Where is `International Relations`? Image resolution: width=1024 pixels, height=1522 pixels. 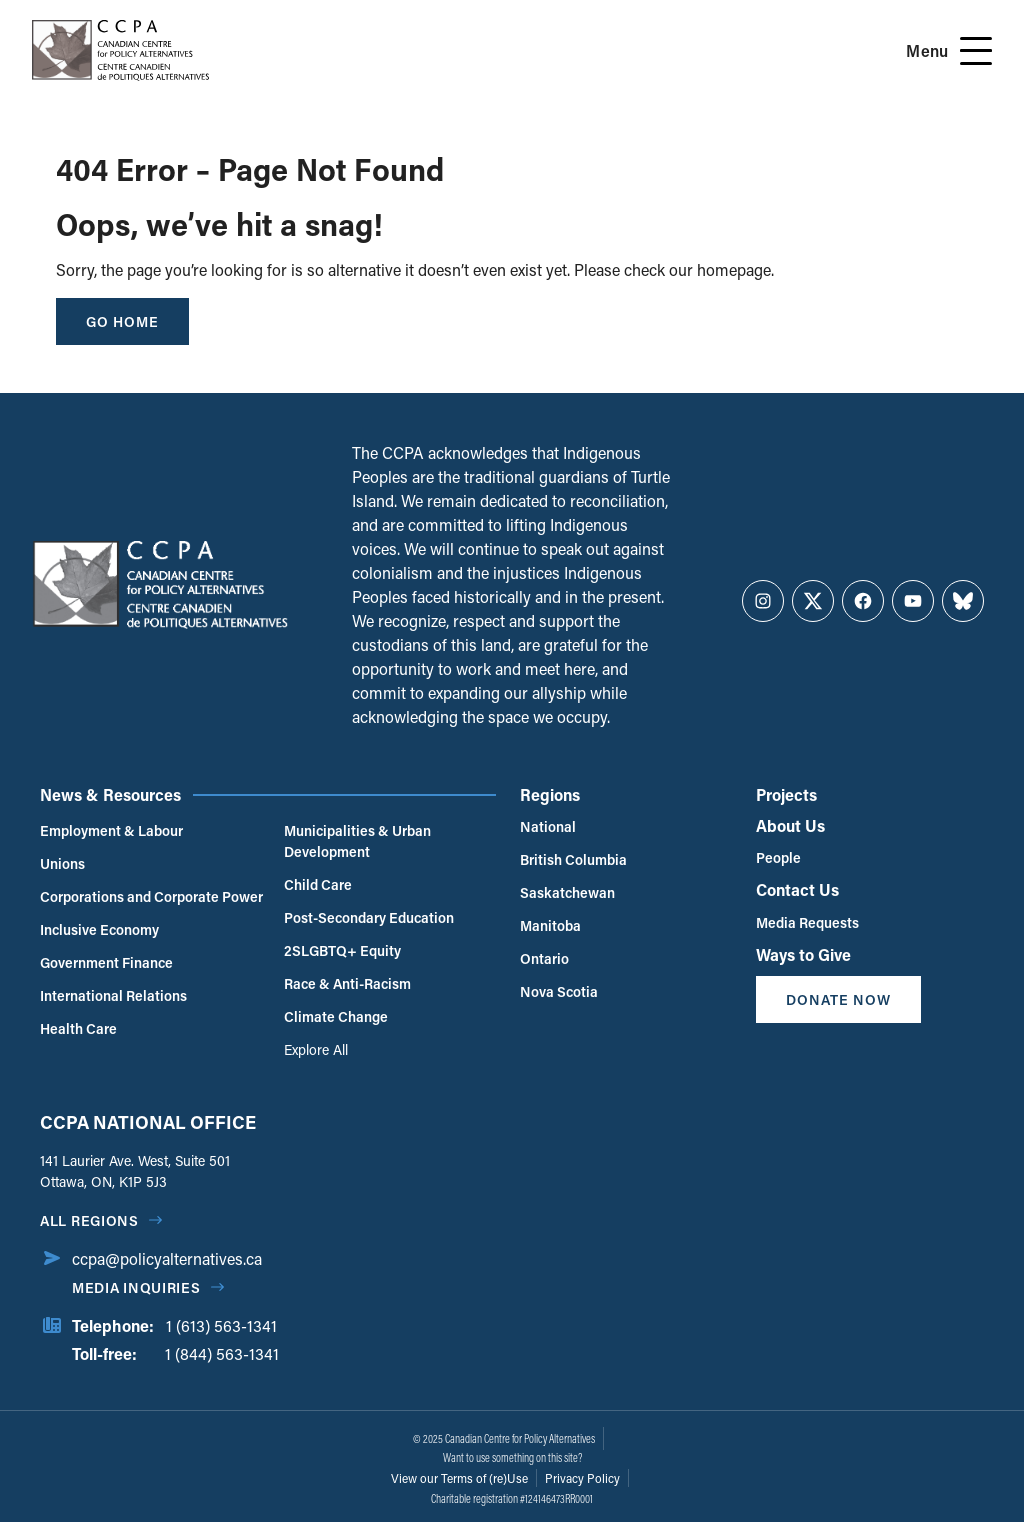
International Relations is located at coordinates (113, 995).